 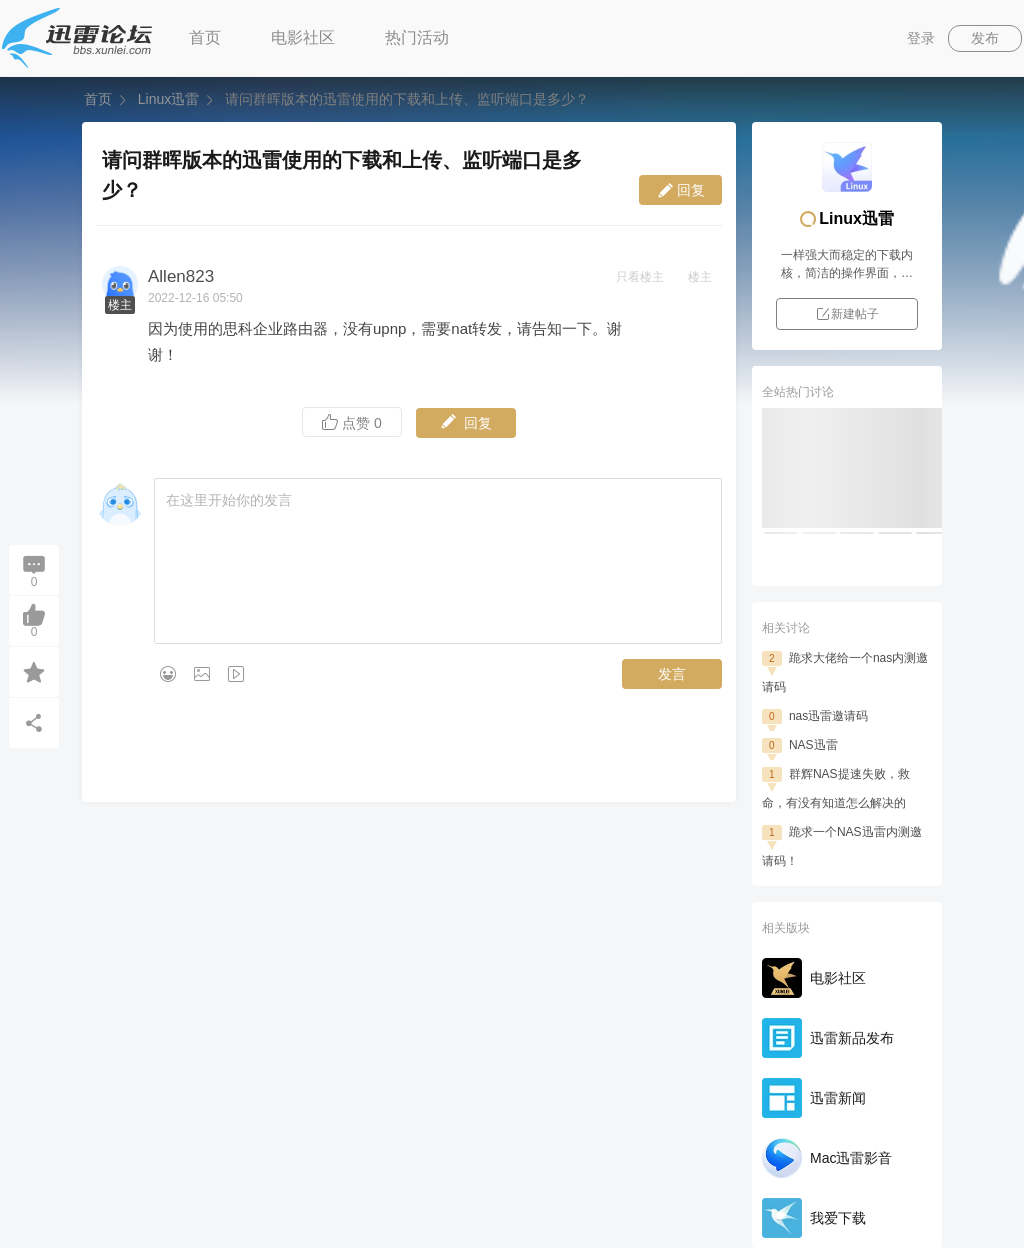 I want to click on Linux迅雷, so click(x=168, y=99).